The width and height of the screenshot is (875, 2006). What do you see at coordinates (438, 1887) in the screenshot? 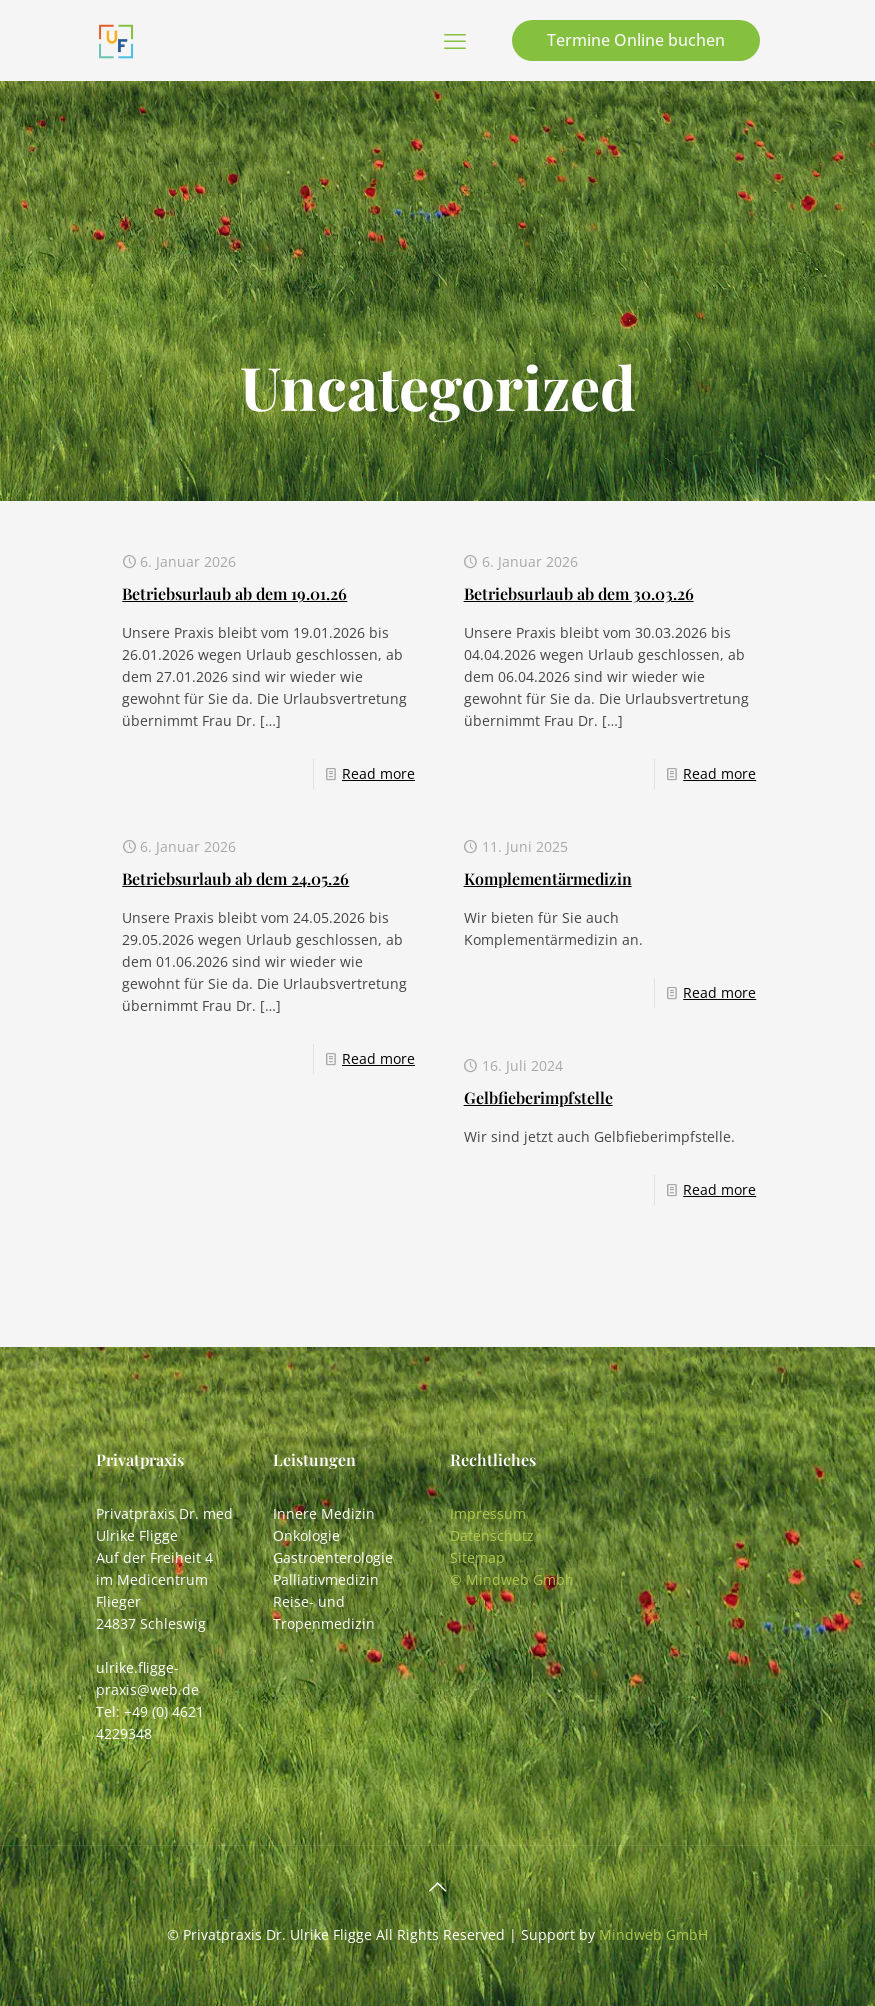
I see `[Back to top icon]` at bounding box center [438, 1887].